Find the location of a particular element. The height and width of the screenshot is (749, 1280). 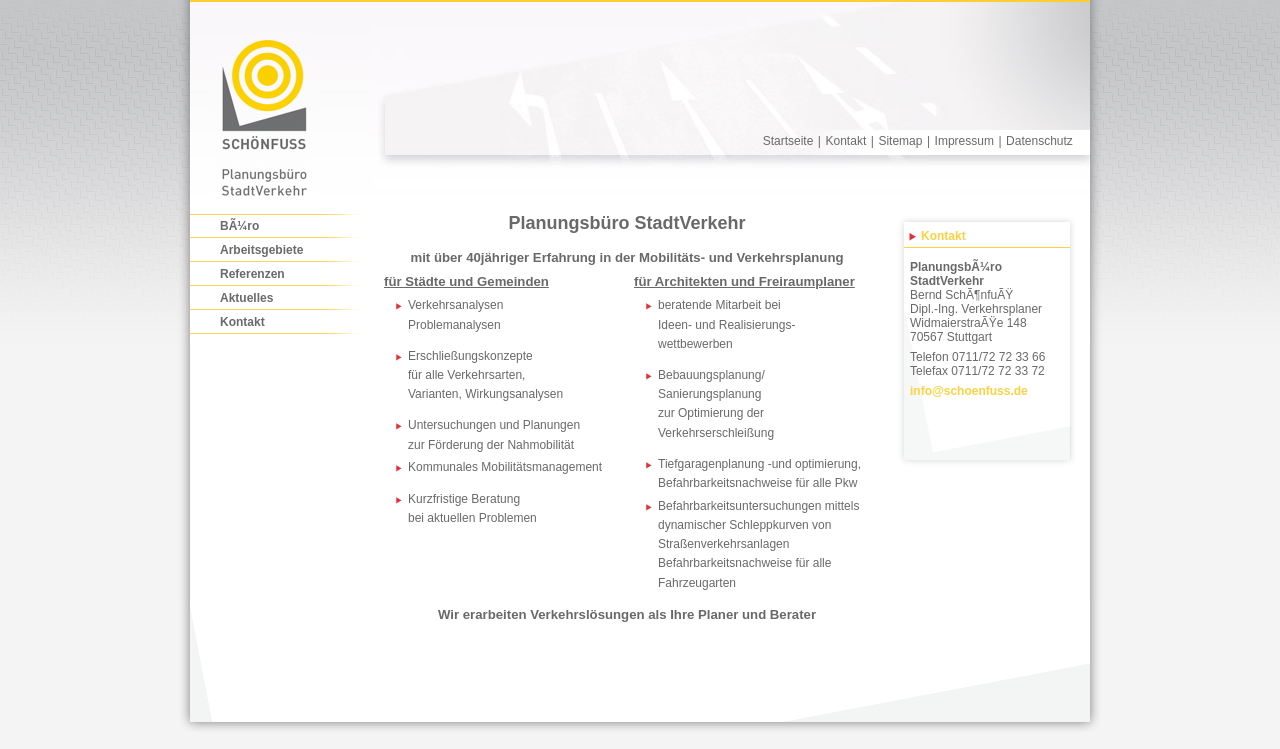

Impressum is located at coordinates (964, 141).